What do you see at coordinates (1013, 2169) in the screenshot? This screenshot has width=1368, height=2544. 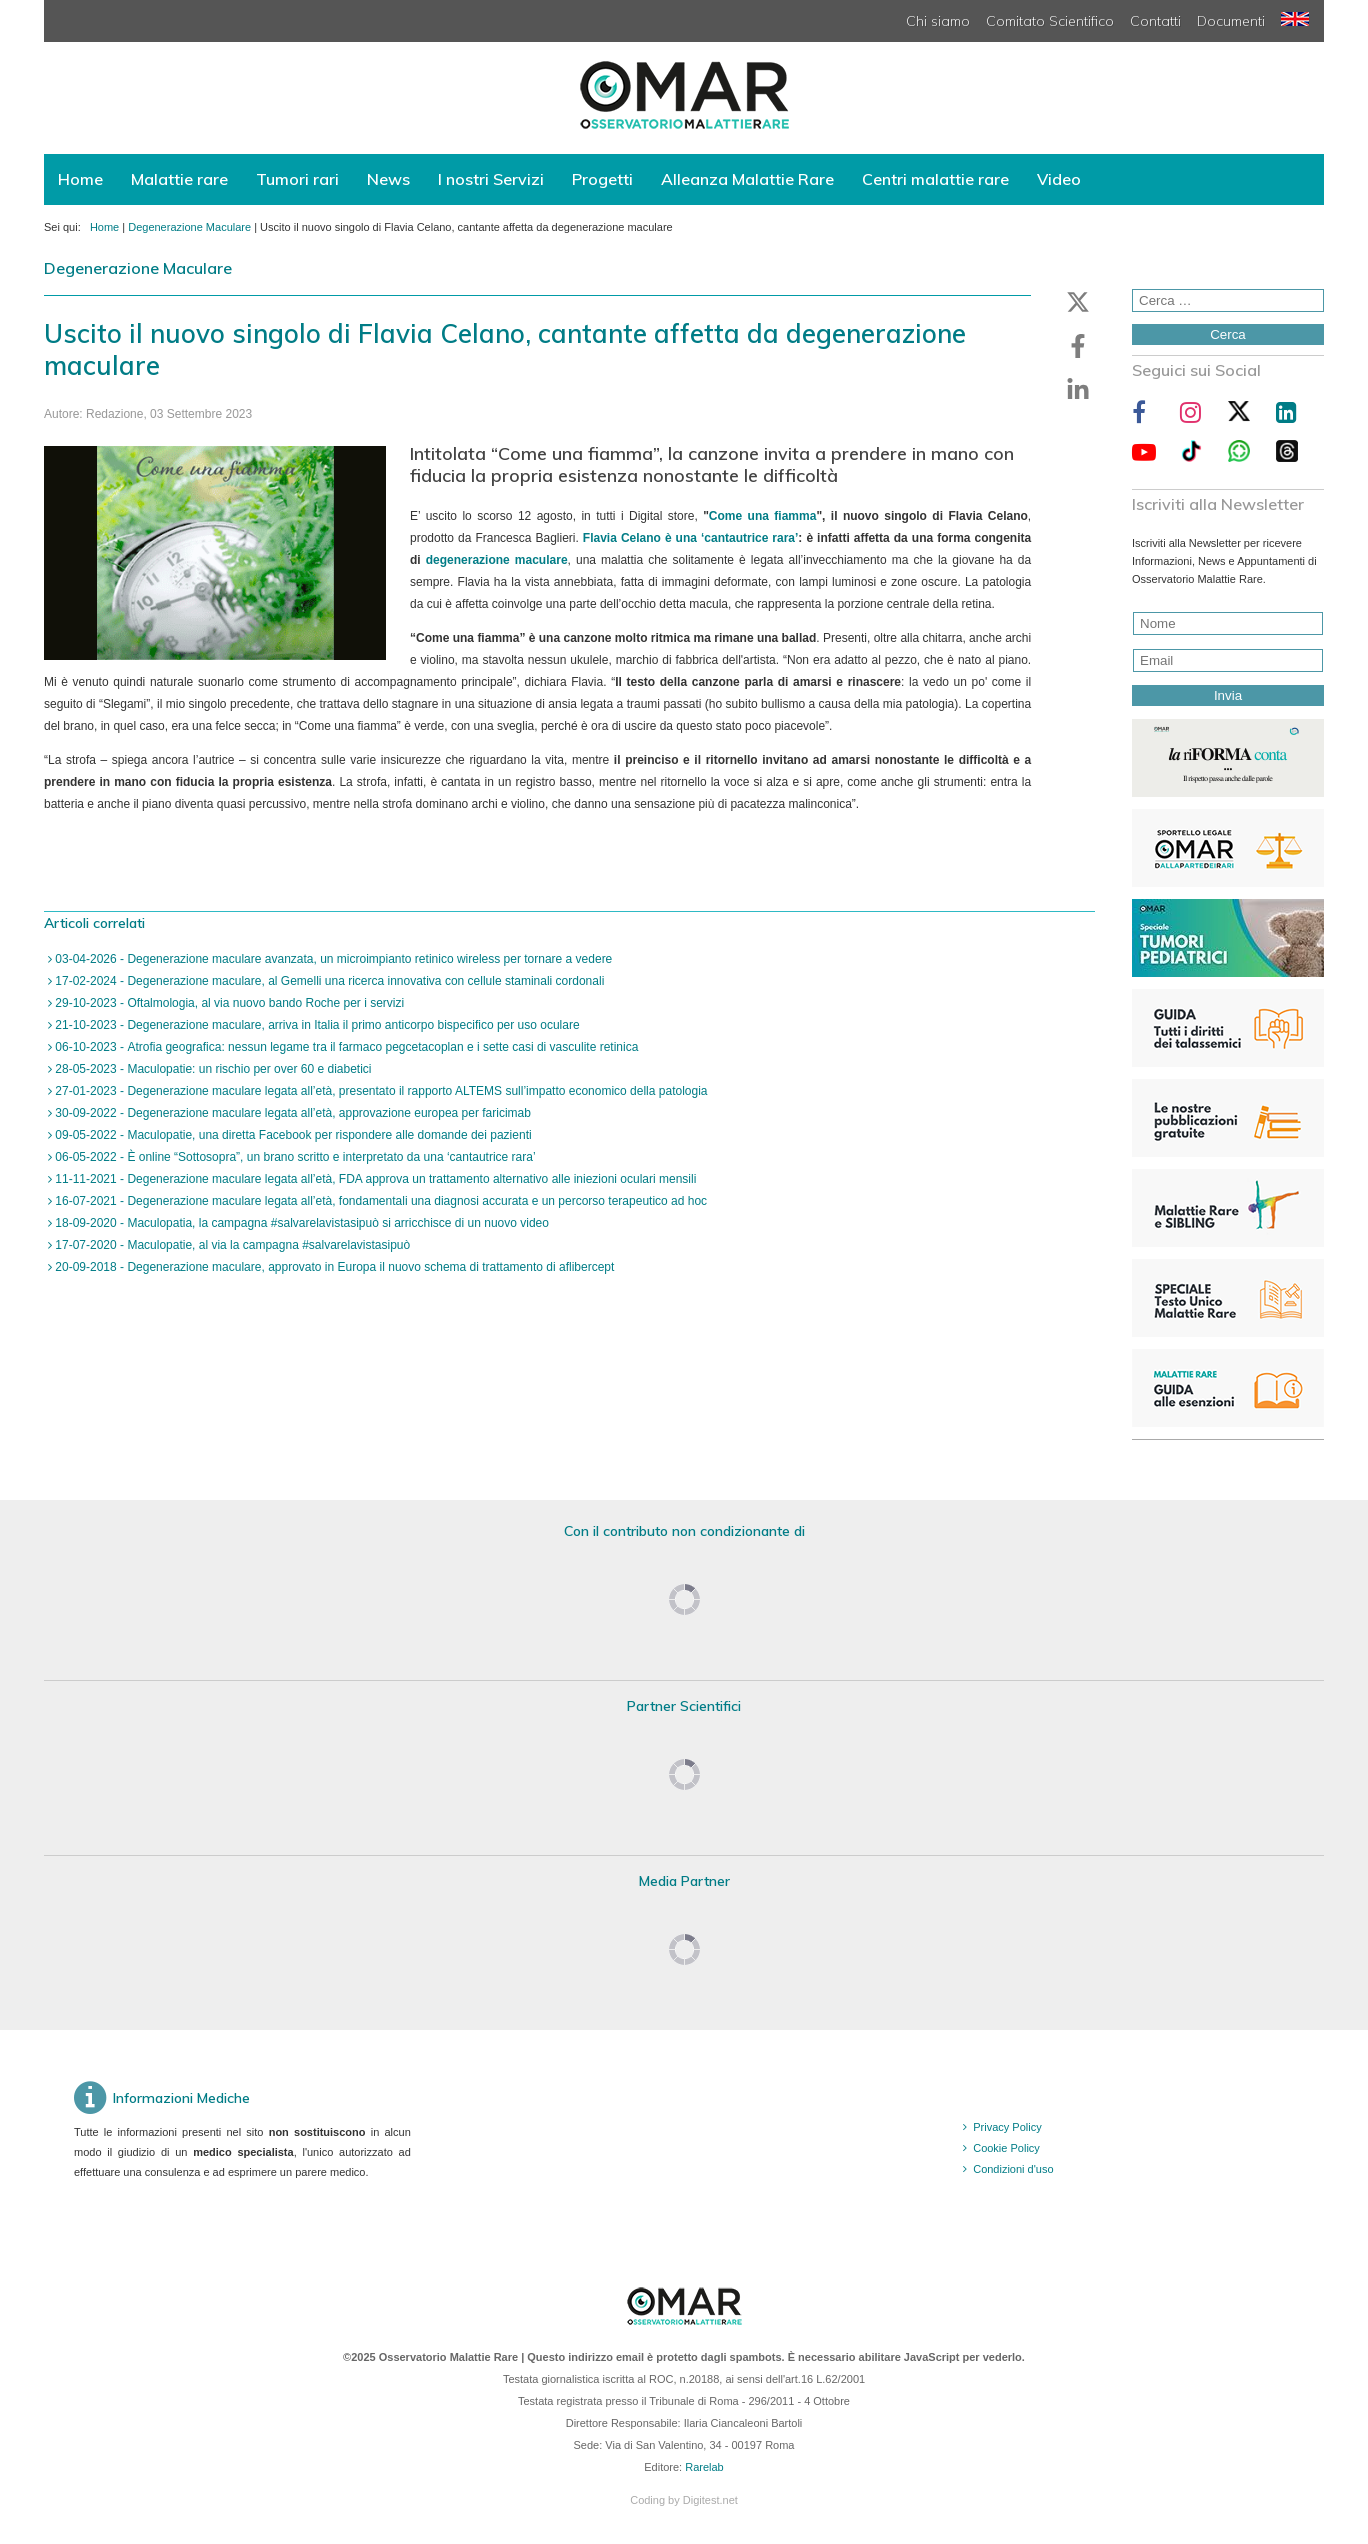 I see `Condizioni d'uso` at bounding box center [1013, 2169].